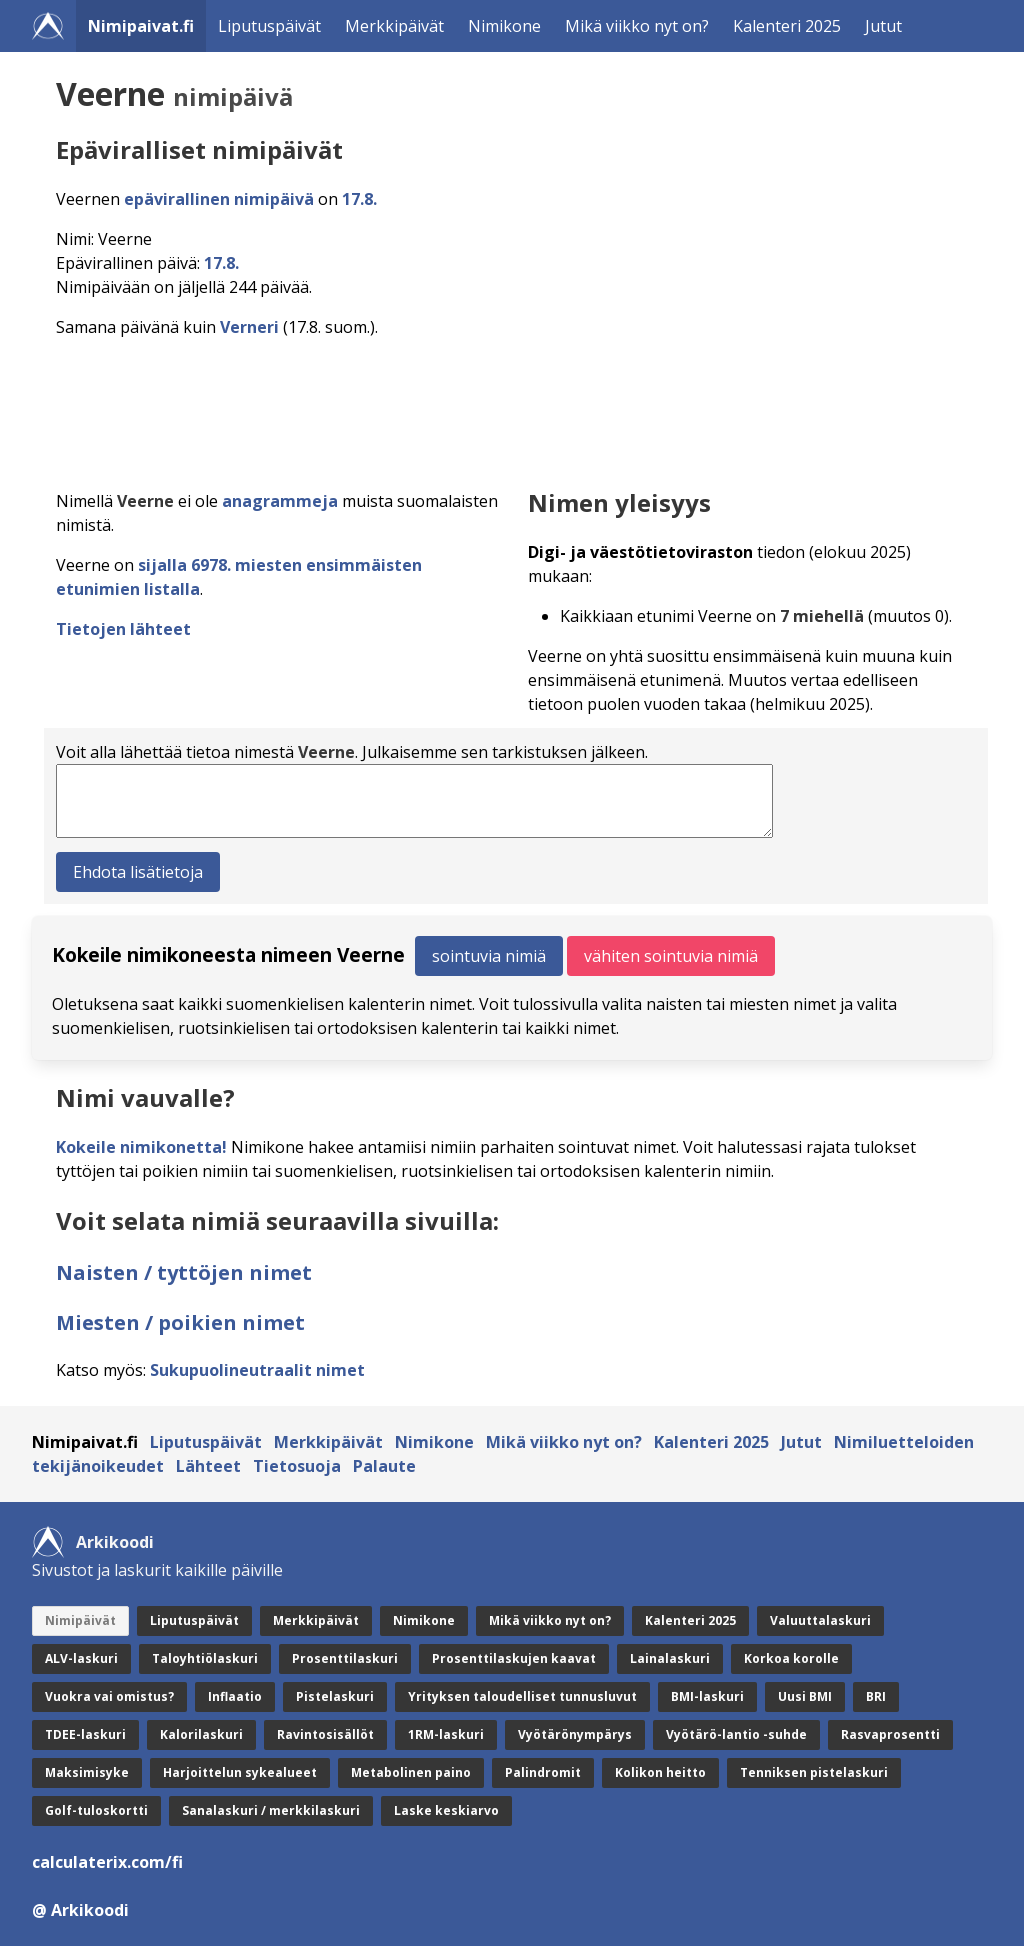 This screenshot has width=1024, height=1946. Describe the element at coordinates (883, 26) in the screenshot. I see `Jutut` at that location.